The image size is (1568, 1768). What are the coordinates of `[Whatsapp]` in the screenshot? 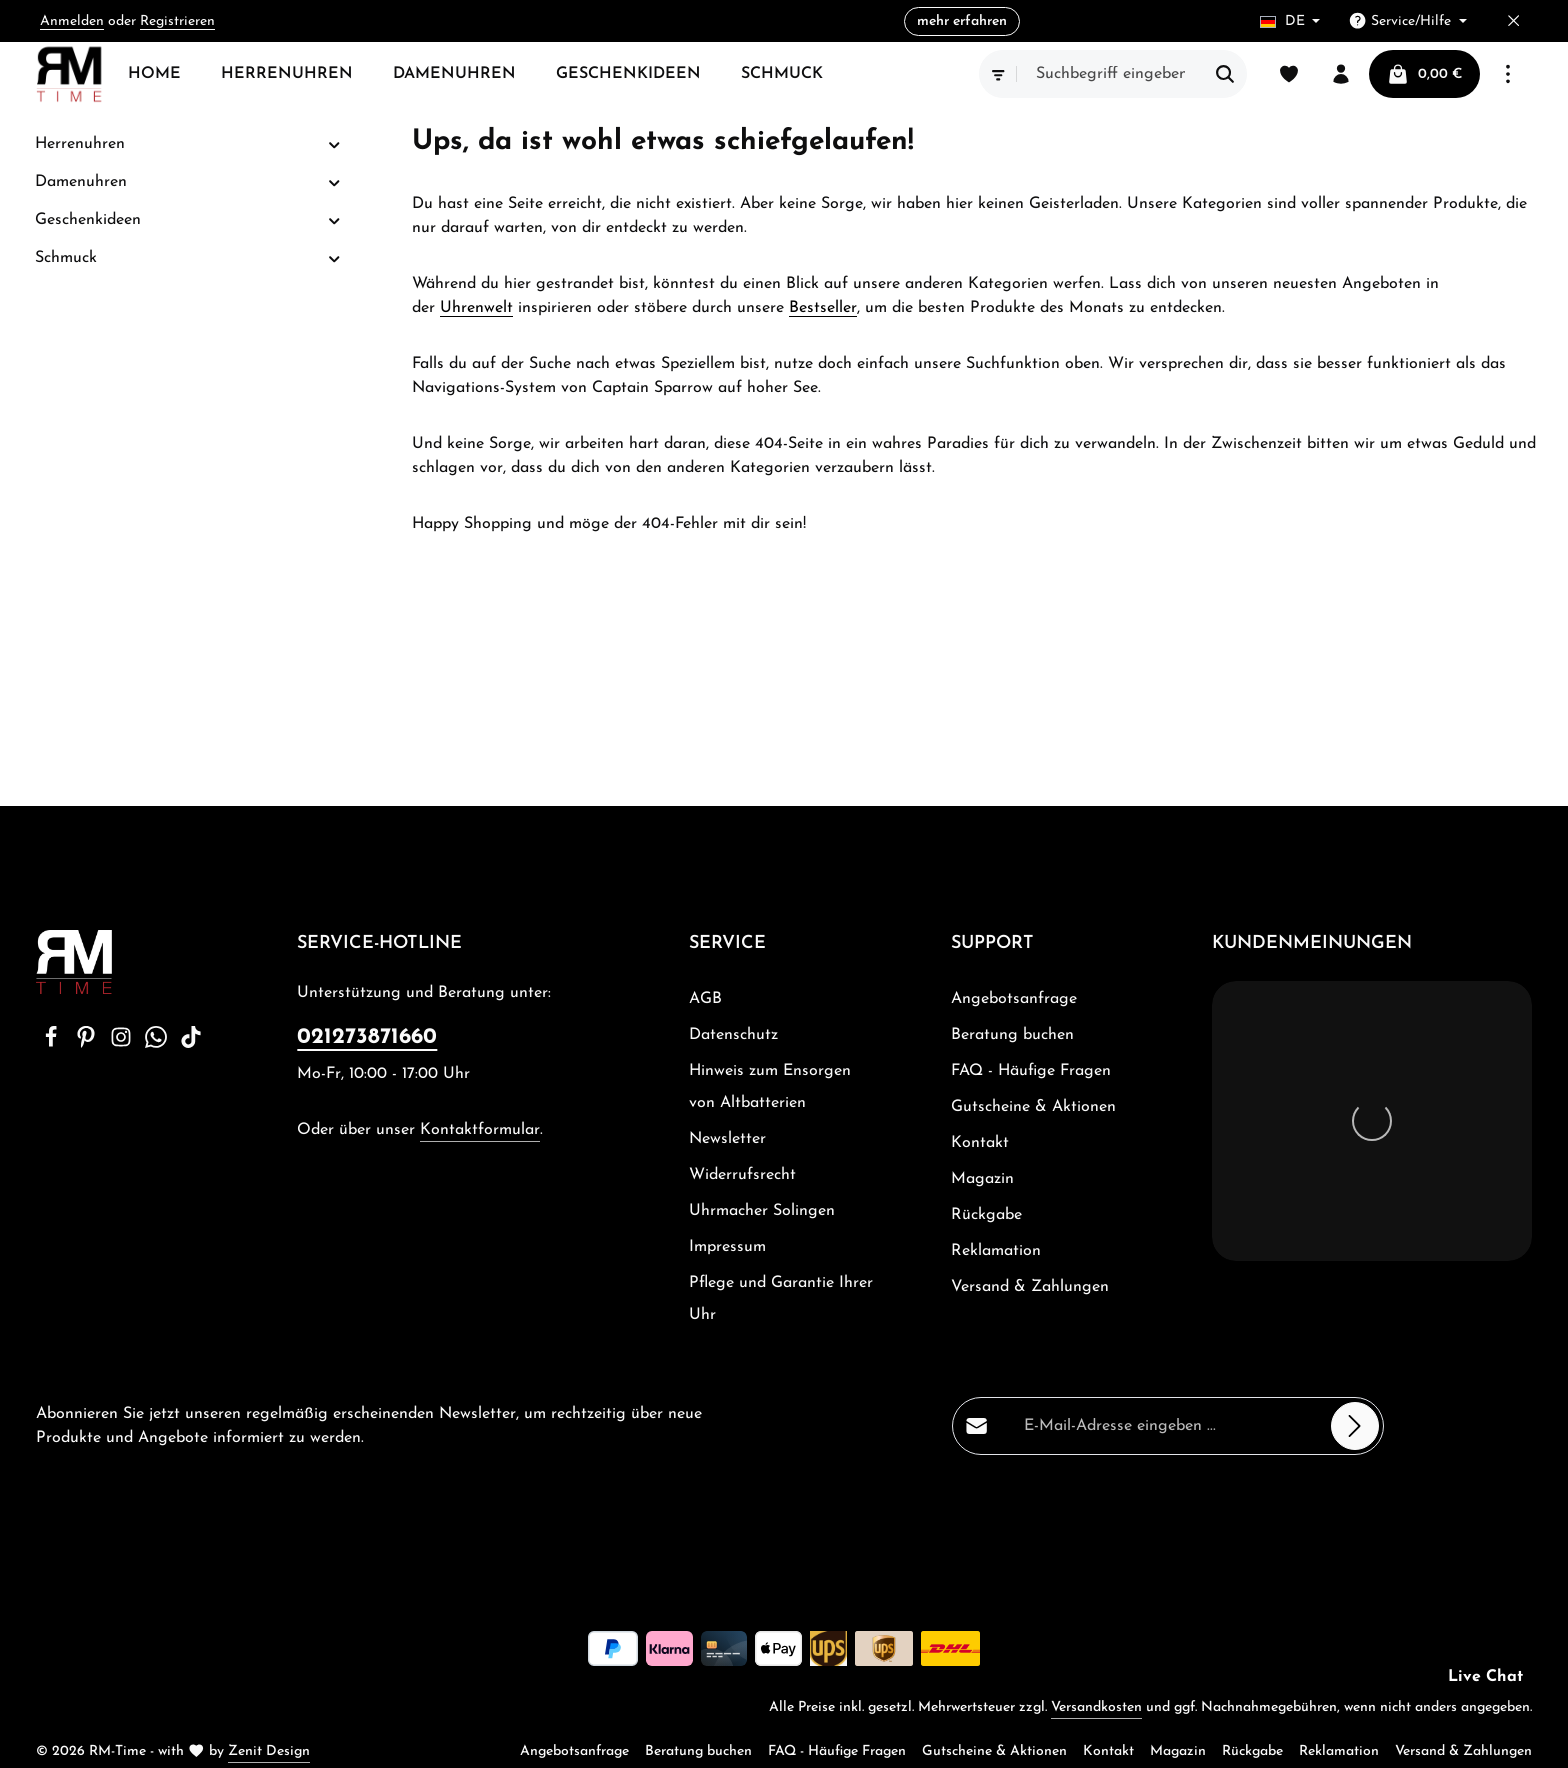 It's located at (158, 1044).